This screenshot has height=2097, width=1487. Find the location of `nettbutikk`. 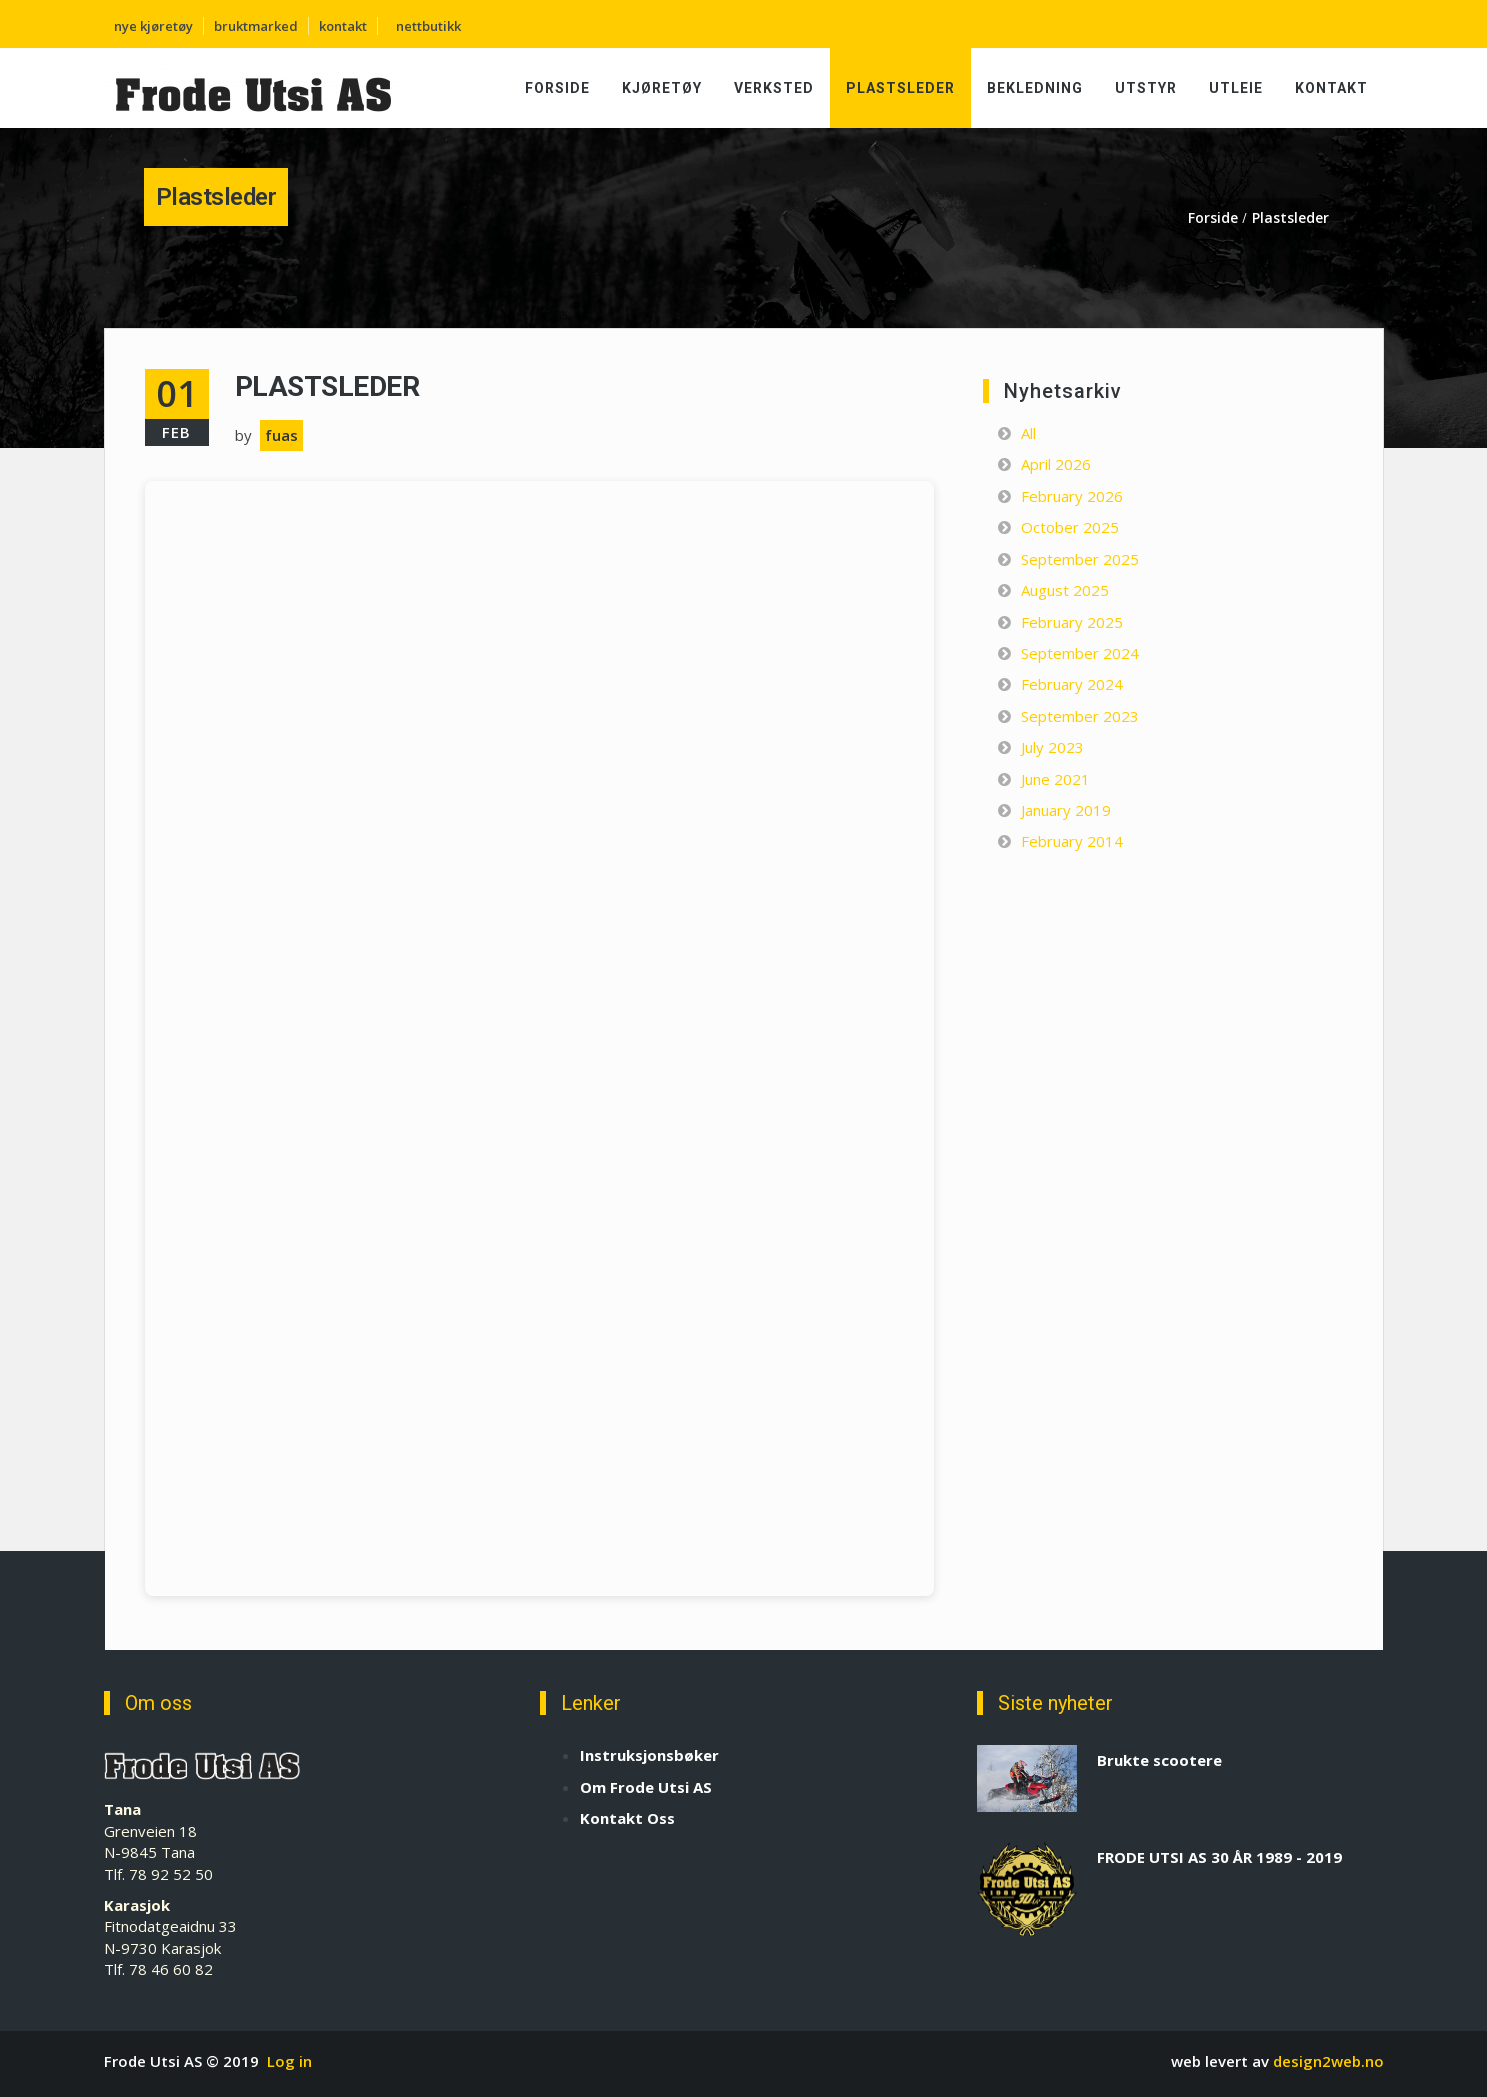

nettbutikk is located at coordinates (428, 26).